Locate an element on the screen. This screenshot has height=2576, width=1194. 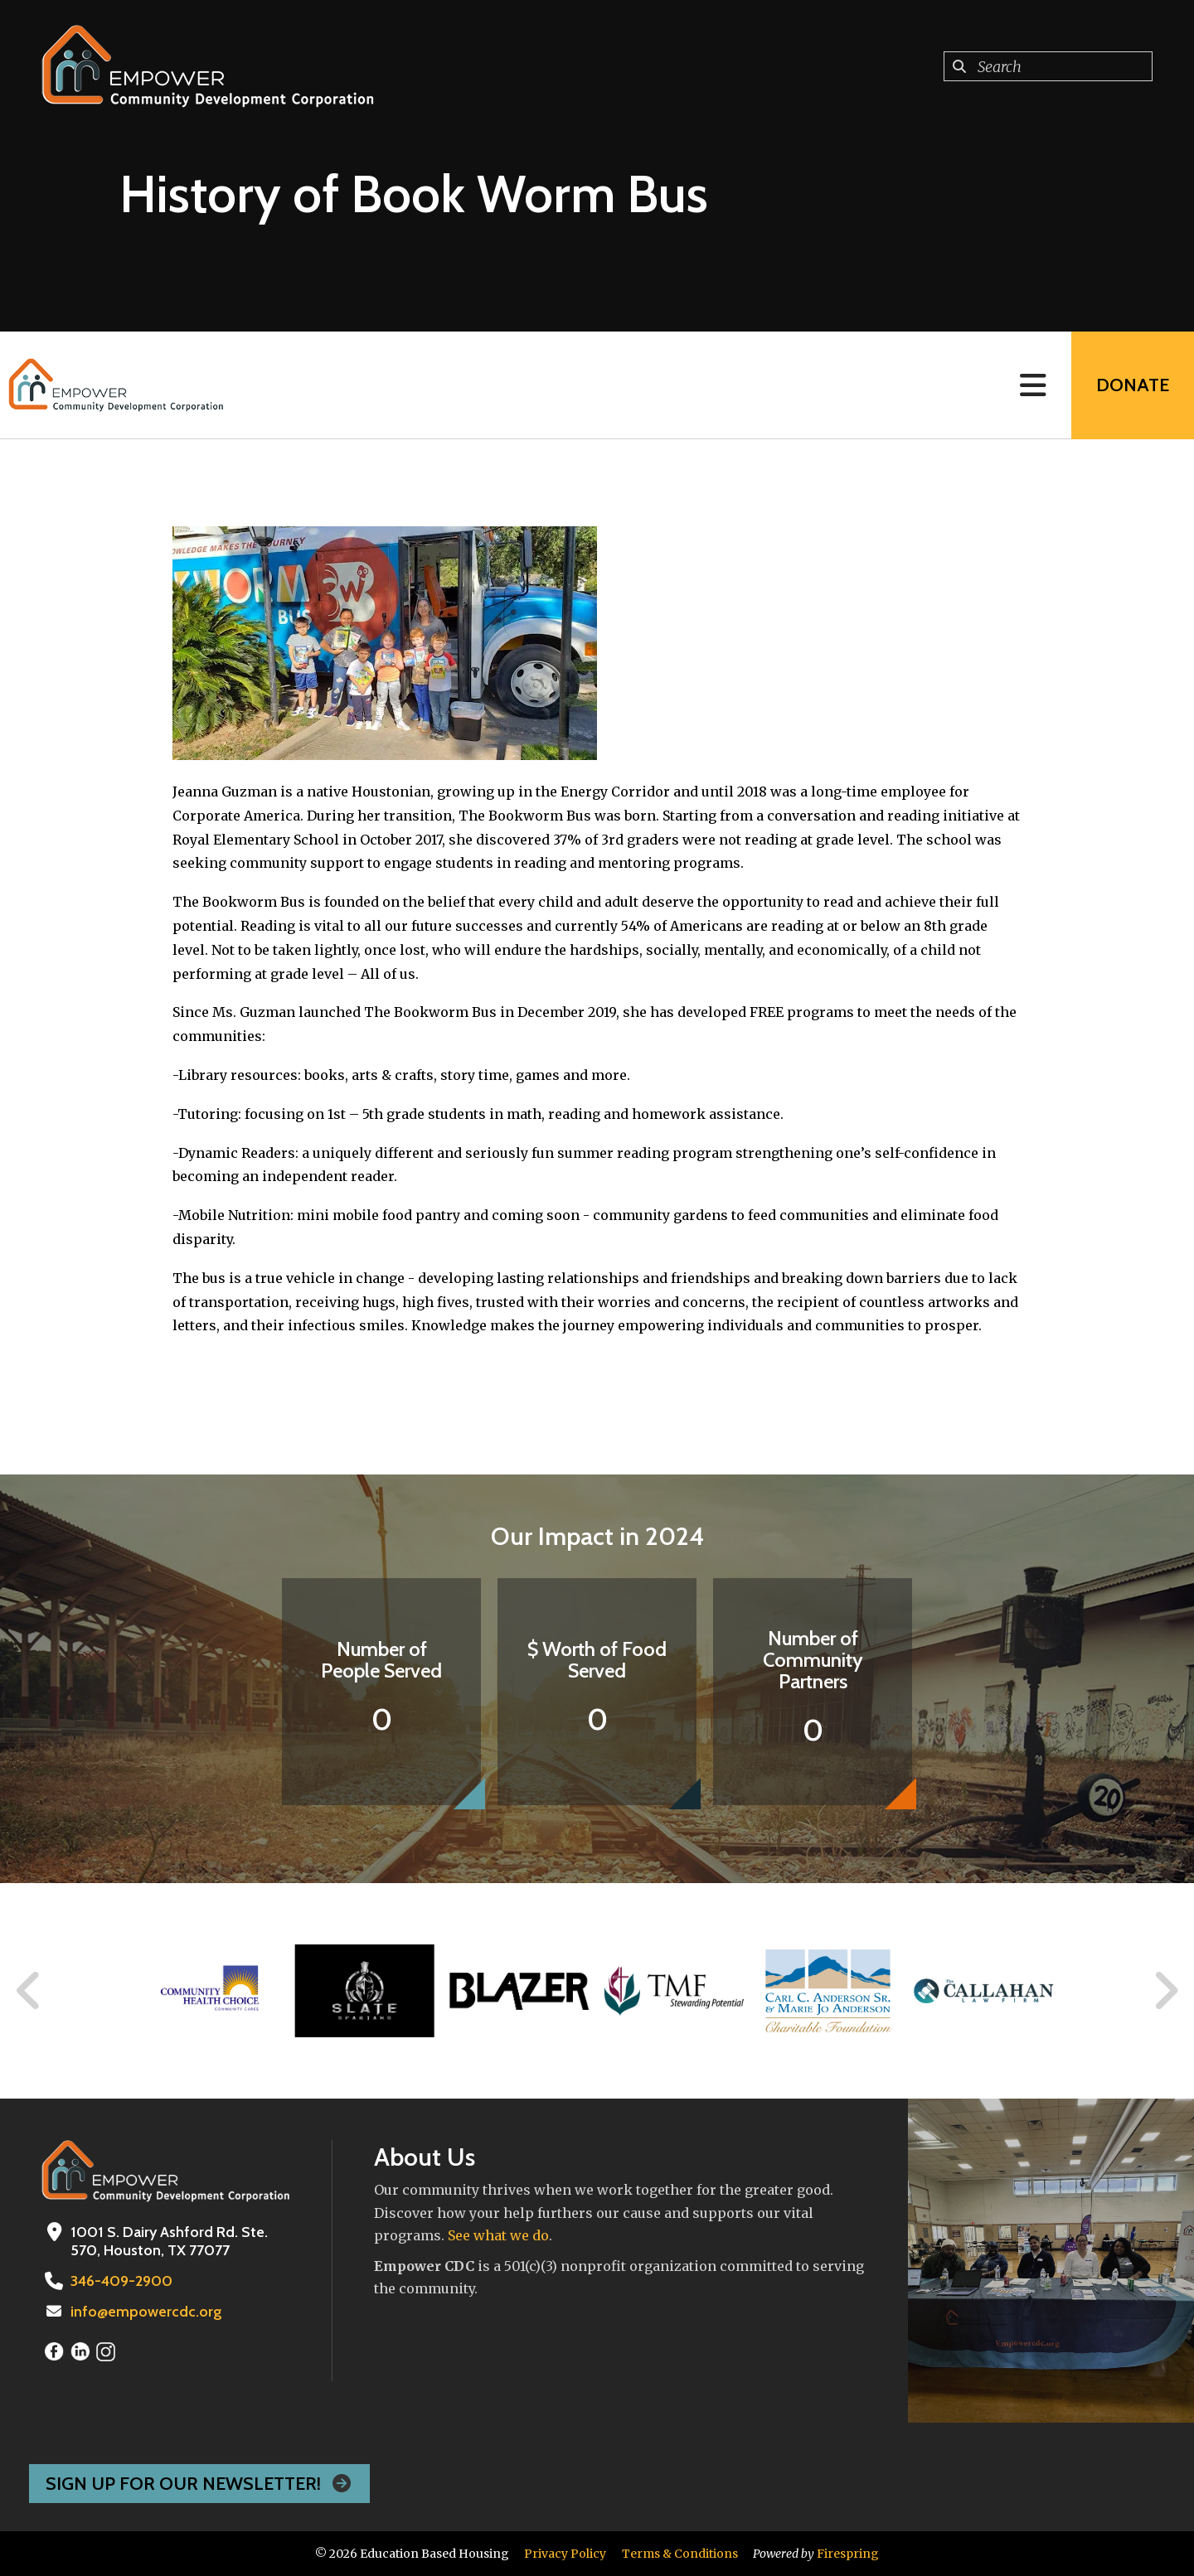
info@empowercdc.org is located at coordinates (146, 2311).